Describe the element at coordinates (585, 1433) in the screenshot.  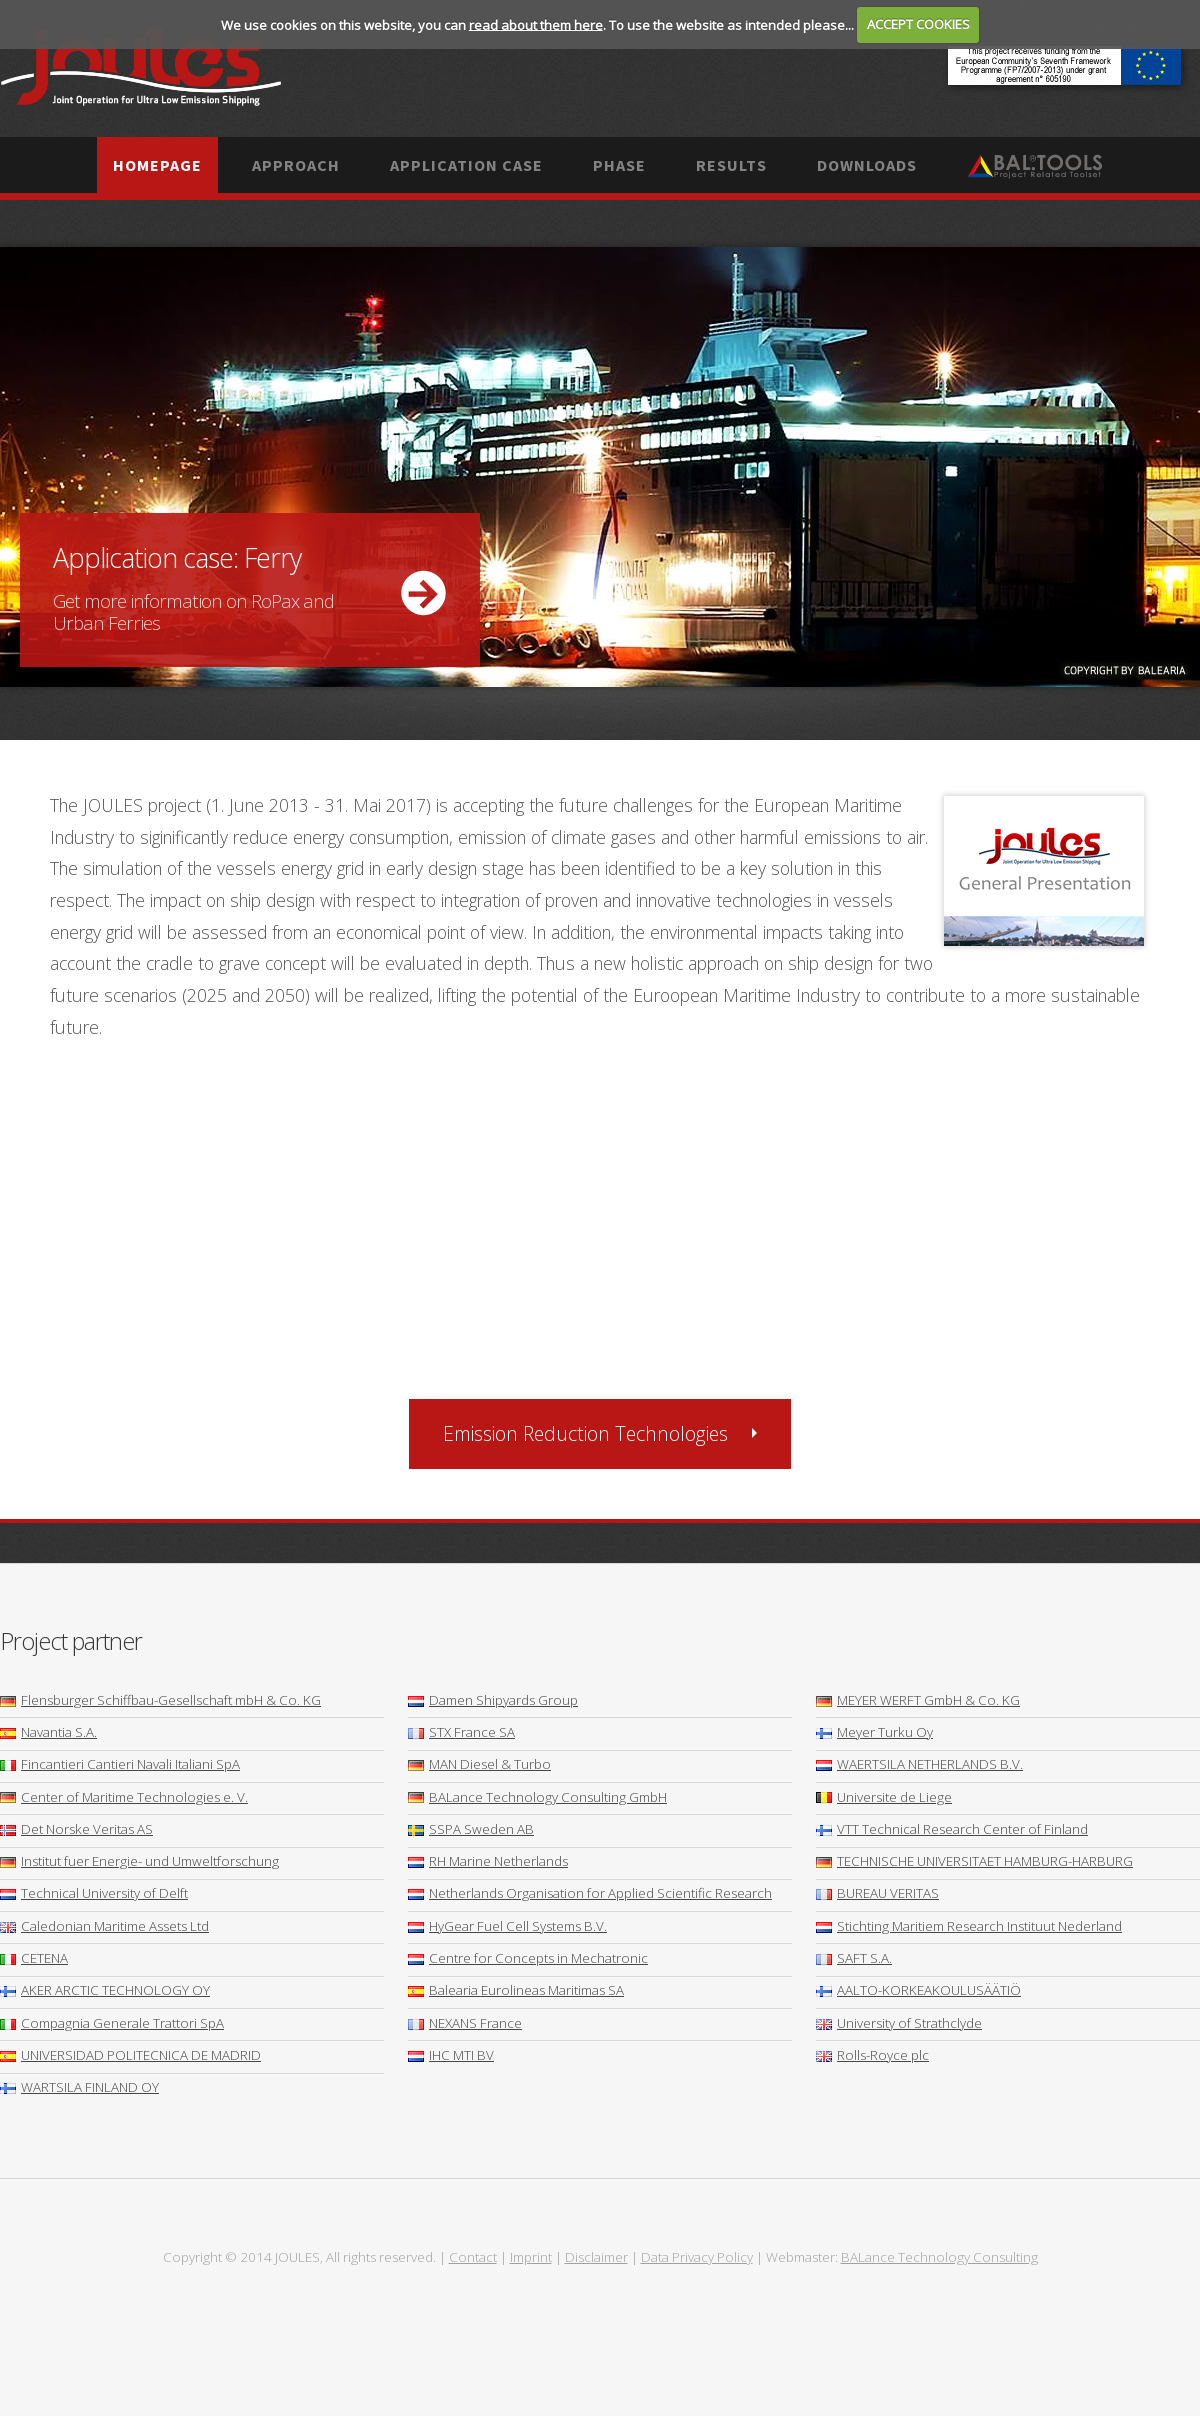
I see `Emission Reduction Technologies` at that location.